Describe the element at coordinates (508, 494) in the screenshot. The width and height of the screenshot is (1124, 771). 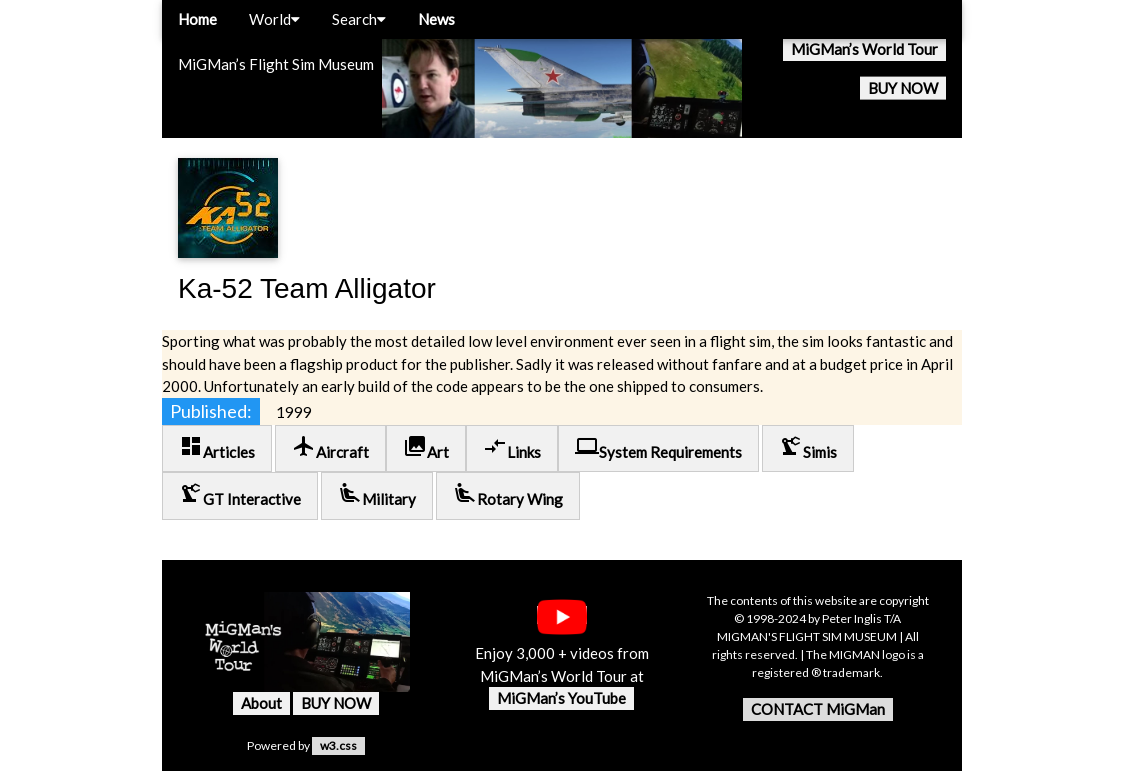
I see `Rotary Wing` at that location.